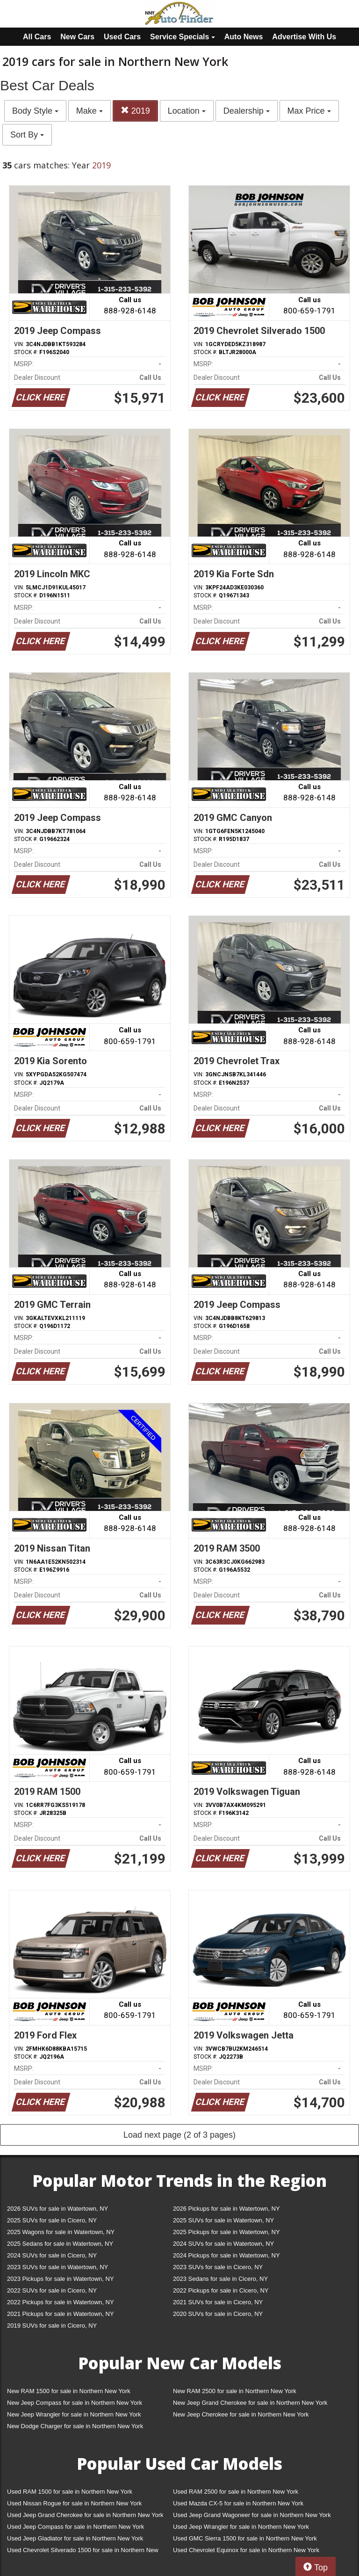 The image size is (359, 2576). What do you see at coordinates (52, 2255) in the screenshot?
I see `2024 SUVs for sale in Cicero, NY` at bounding box center [52, 2255].